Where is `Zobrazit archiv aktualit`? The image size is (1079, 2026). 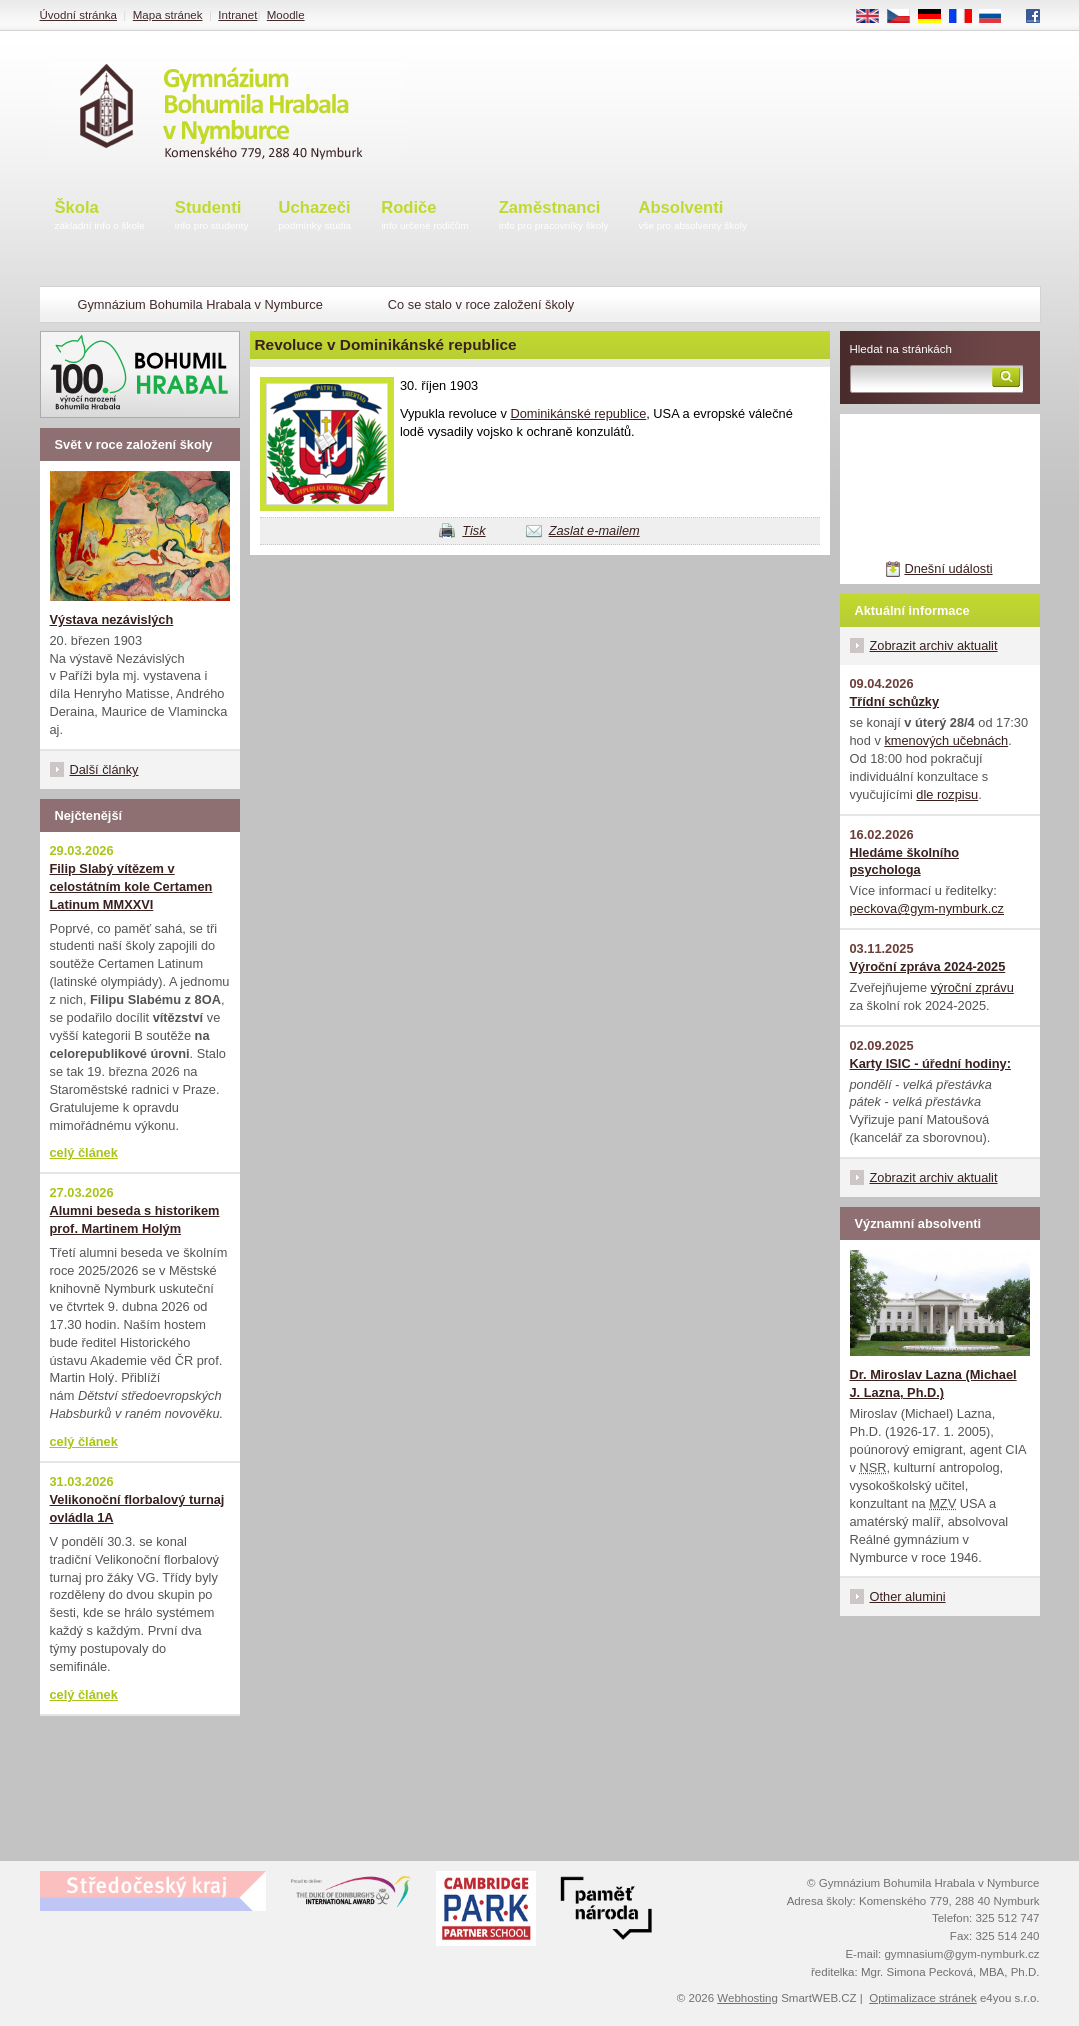 Zobrazit archiv aktualit is located at coordinates (934, 645).